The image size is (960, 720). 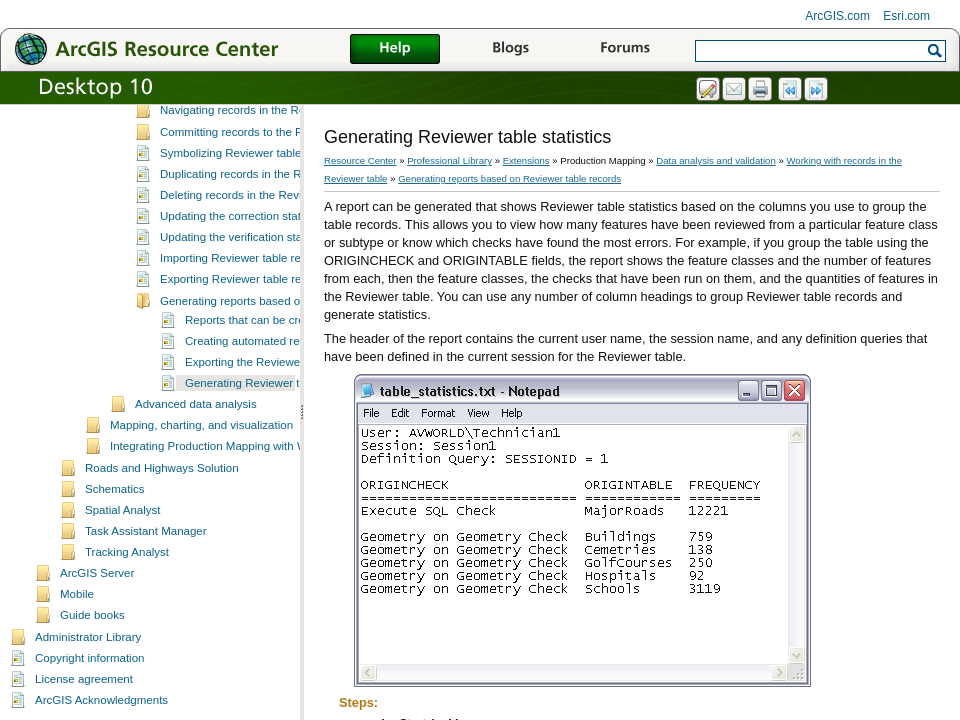 What do you see at coordinates (449, 160) in the screenshot?
I see `Professional Library` at bounding box center [449, 160].